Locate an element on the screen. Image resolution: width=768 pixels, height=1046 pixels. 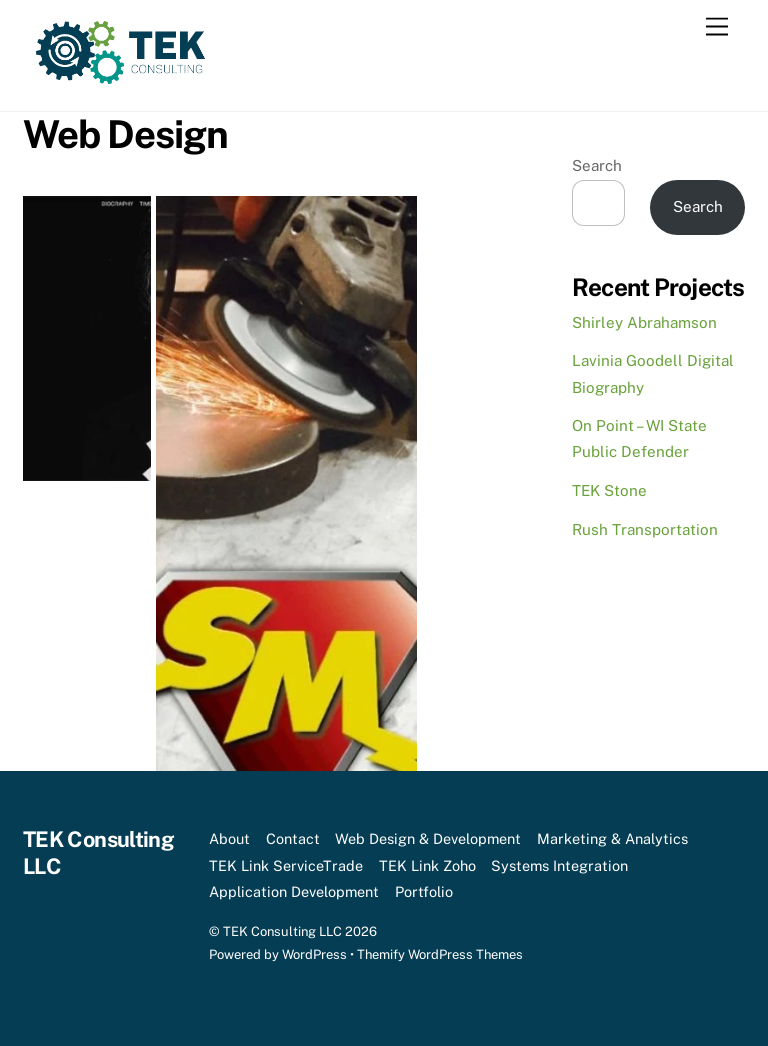
TEK Link ServiceTrade is located at coordinates (286, 865).